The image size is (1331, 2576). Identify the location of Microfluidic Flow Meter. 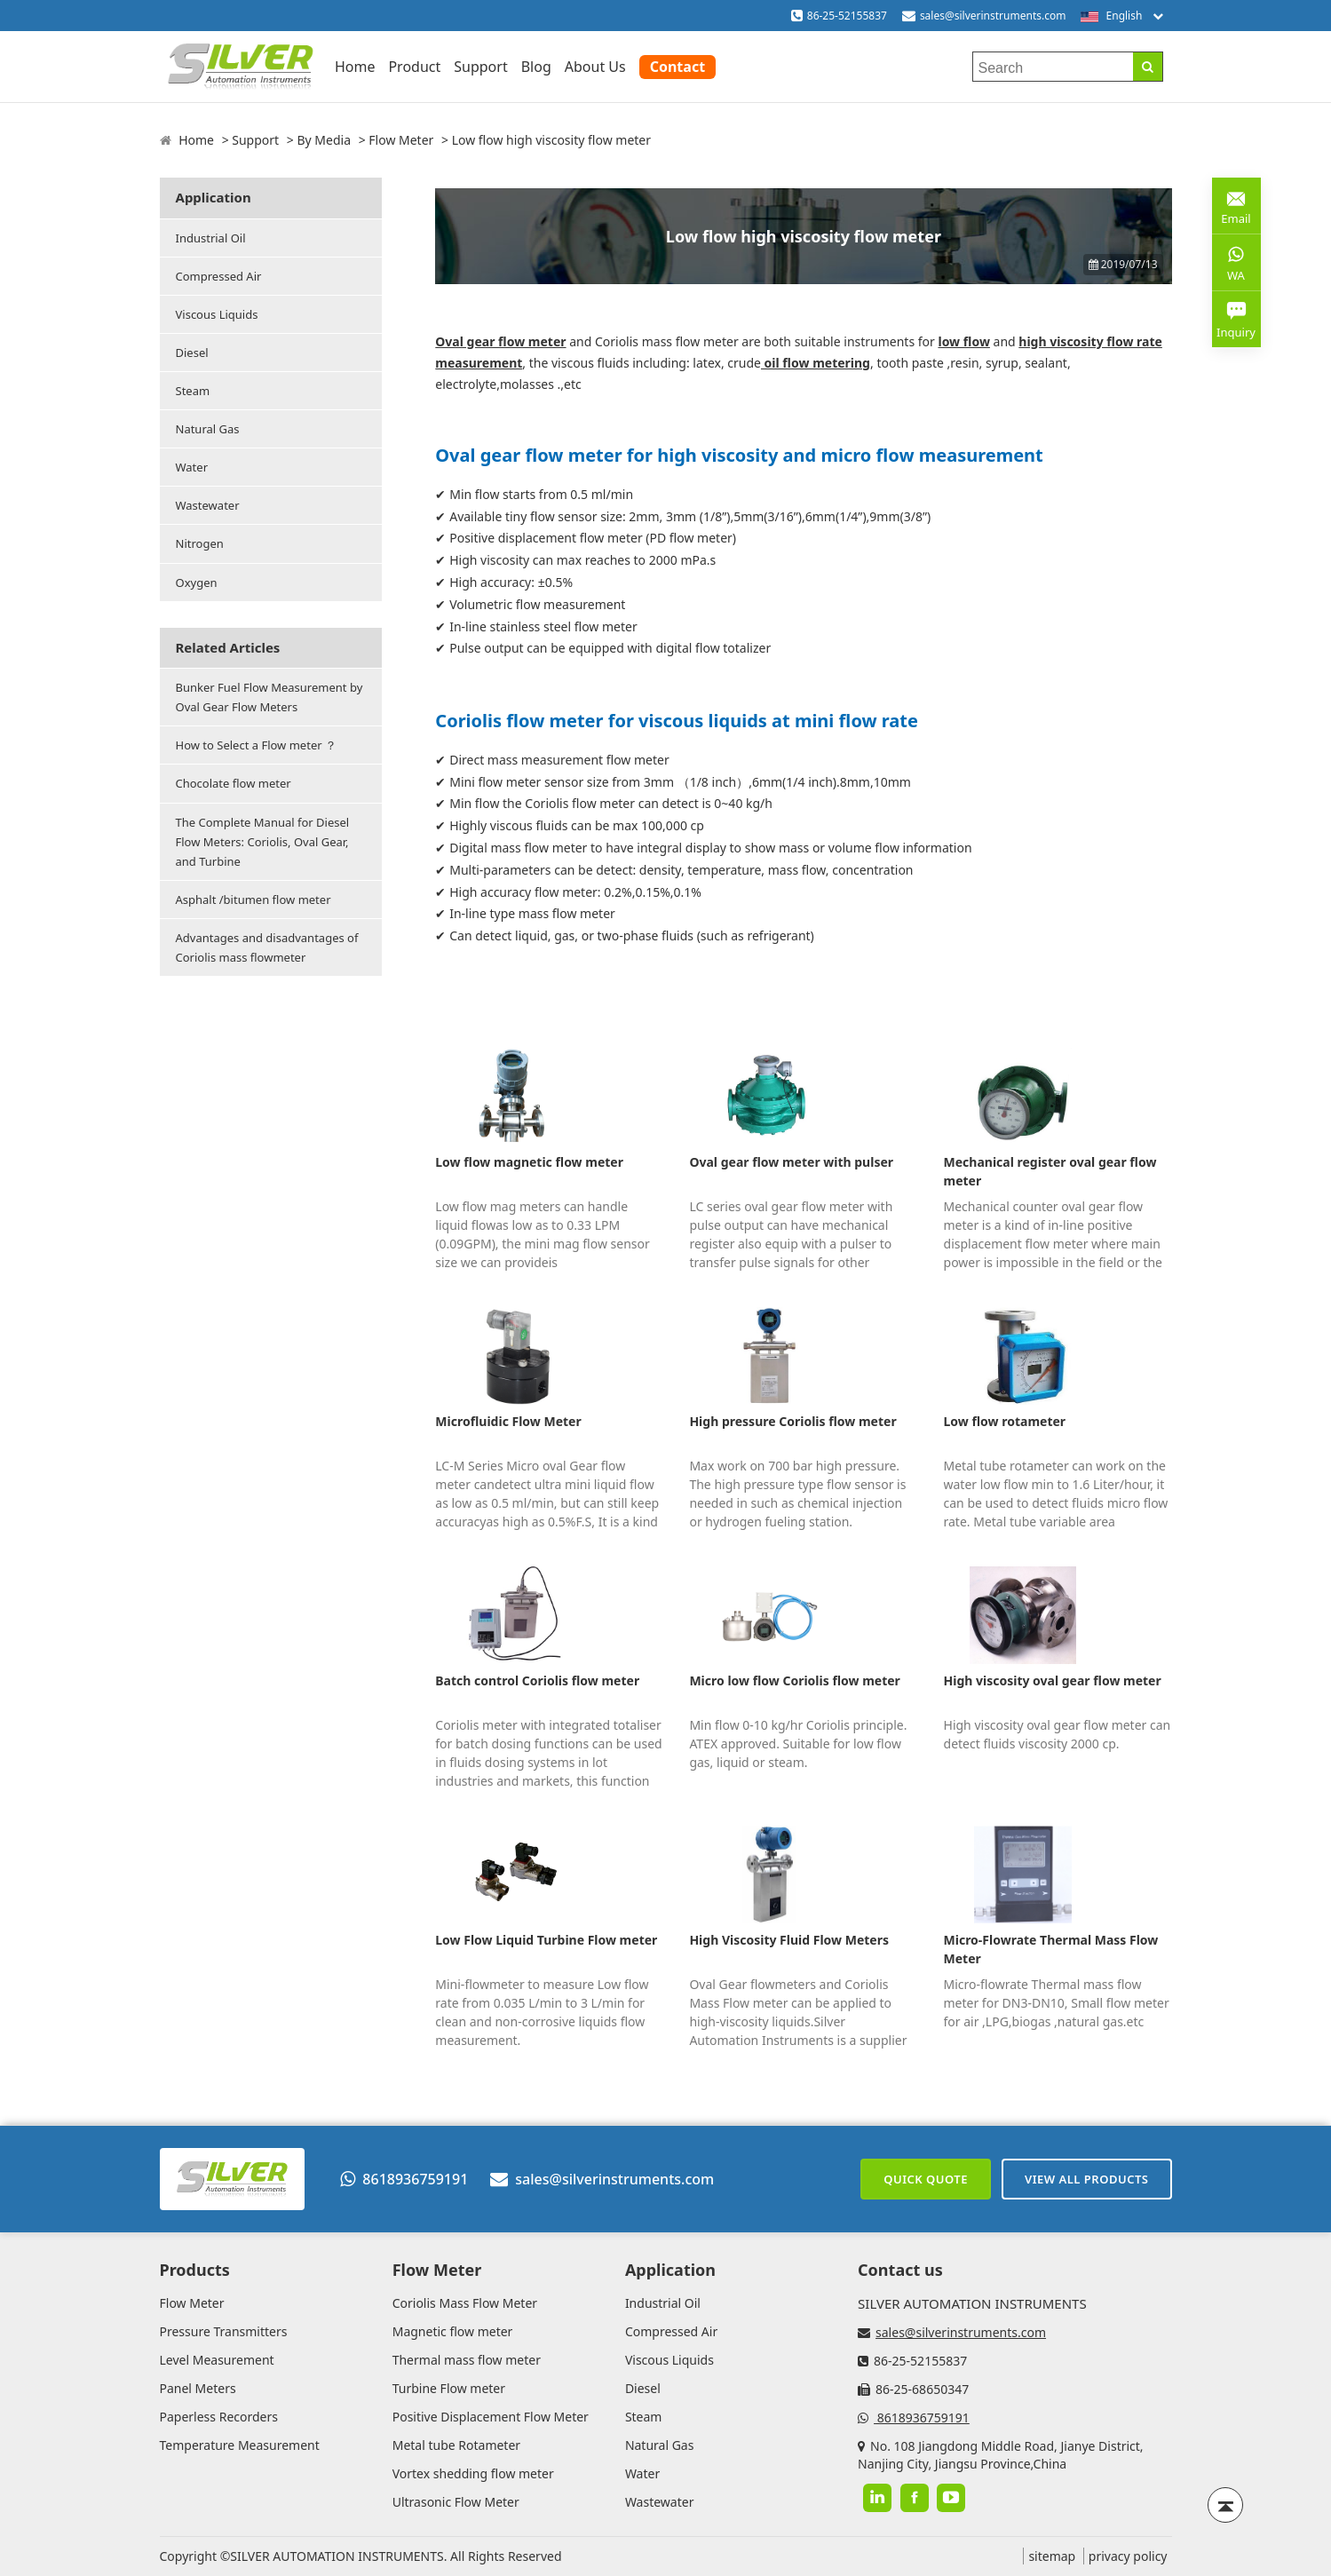
(508, 1421).